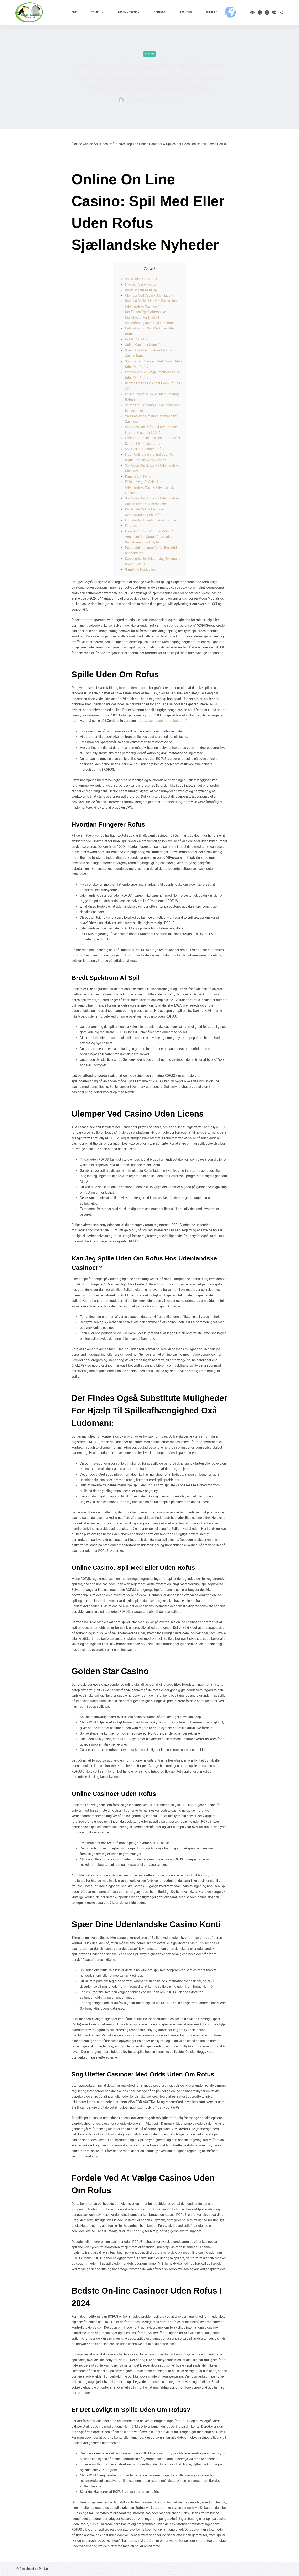  What do you see at coordinates (73, 12) in the screenshot?
I see `Home [menuitem]` at bounding box center [73, 12].